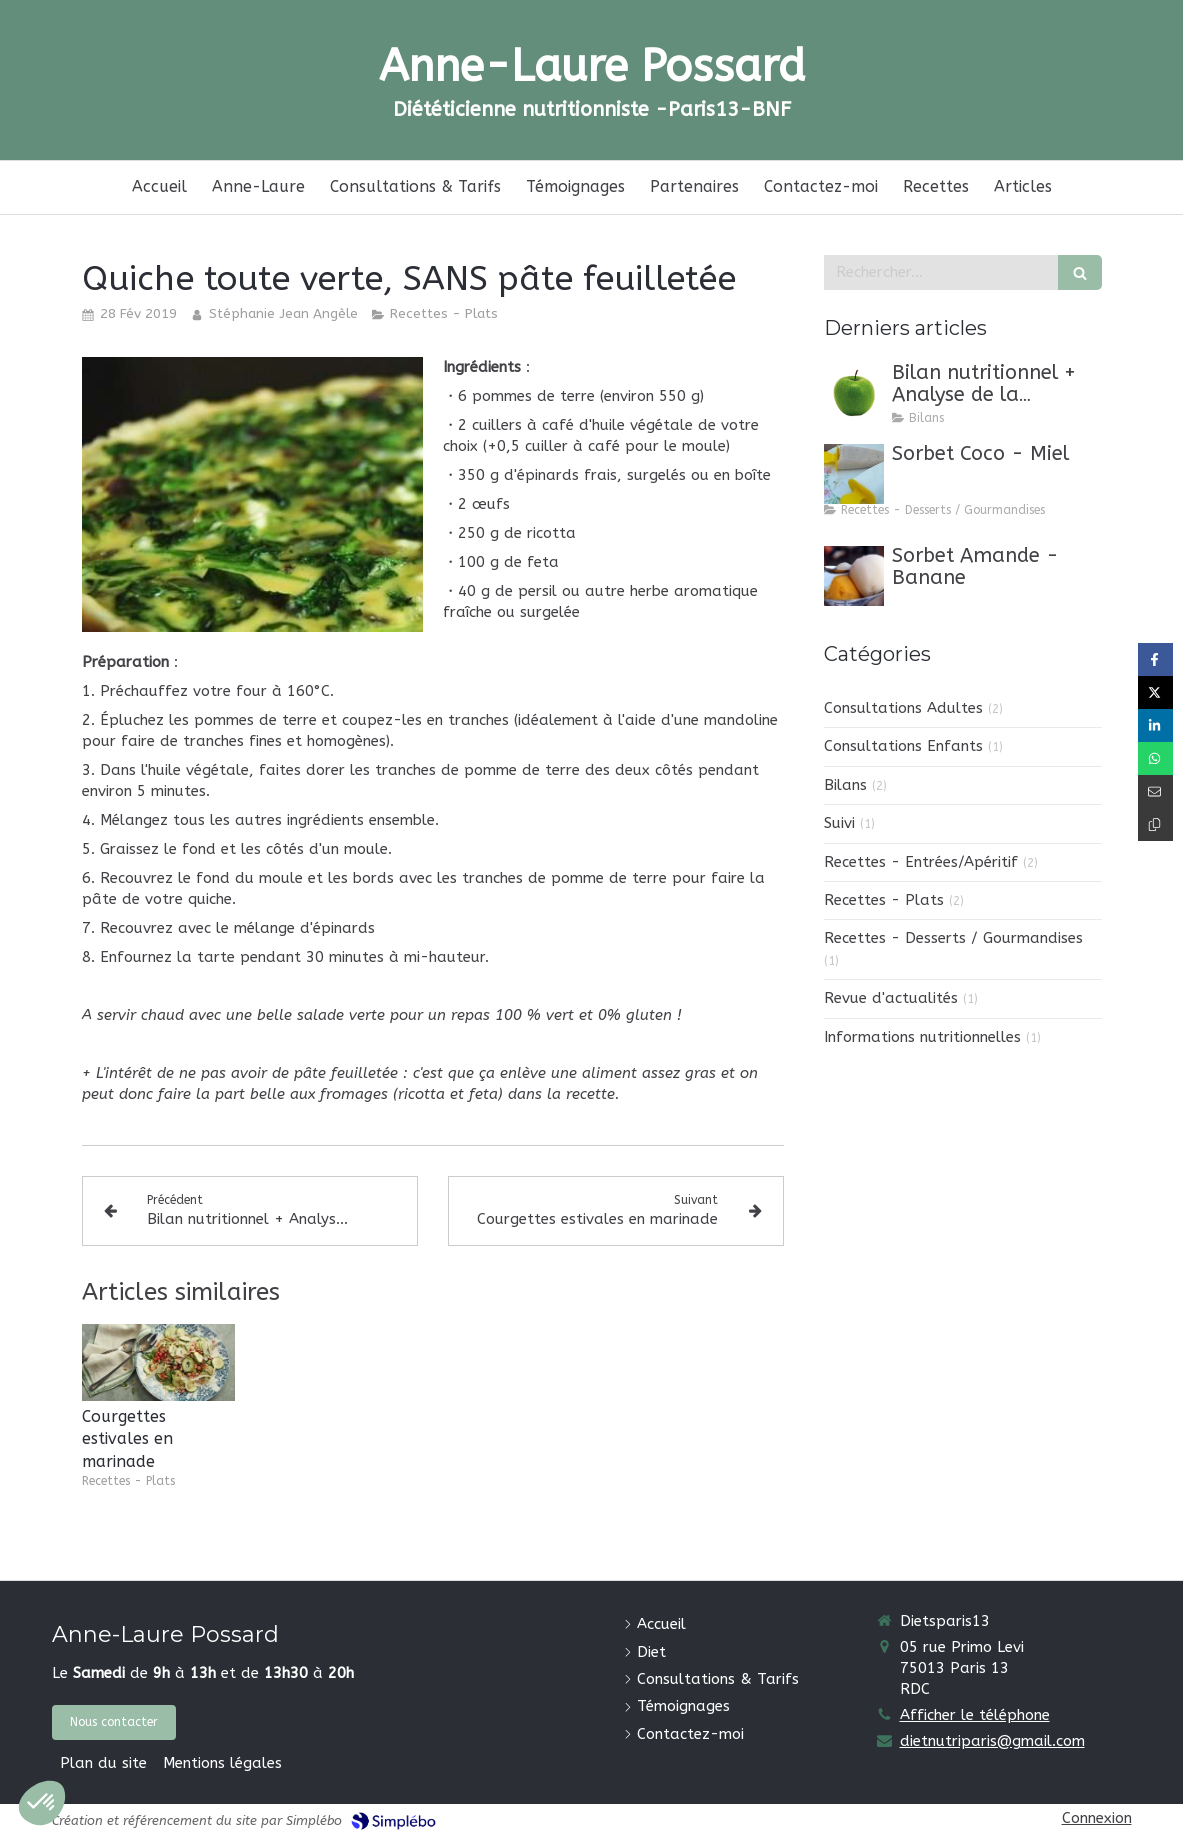 This screenshot has height=1837, width=1183. What do you see at coordinates (975, 1715) in the screenshot?
I see `Afficher le téléphone` at bounding box center [975, 1715].